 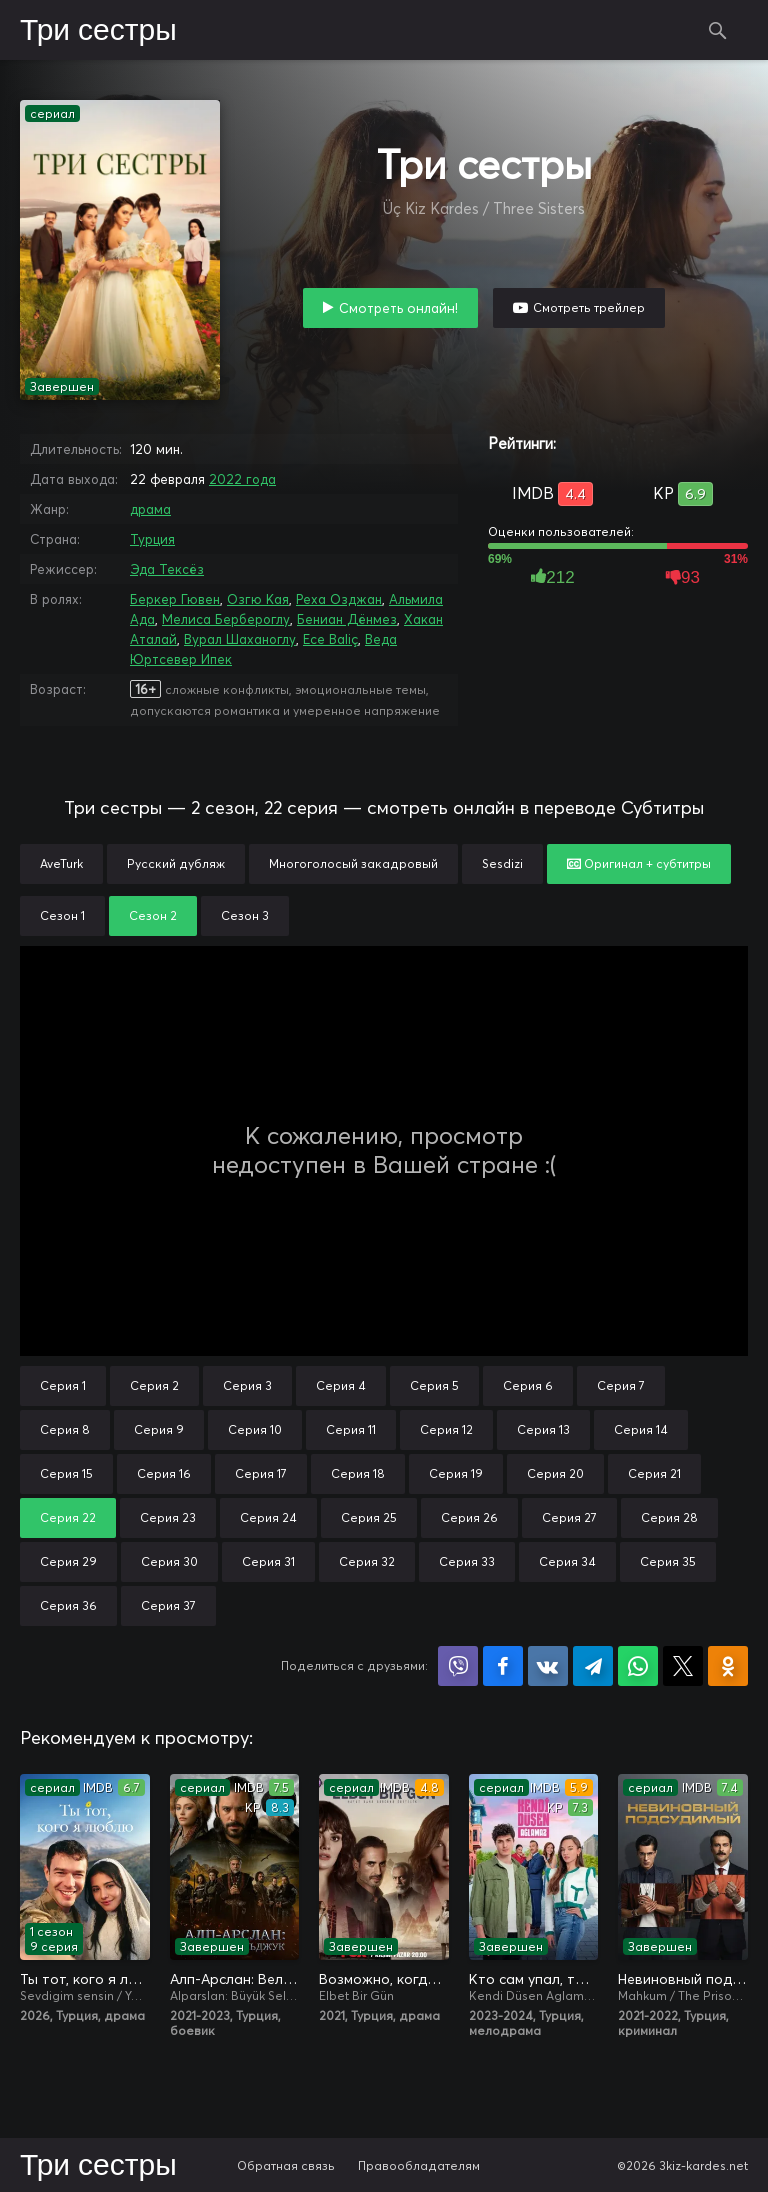 I want to click on Серия 3, so click(x=247, y=1385).